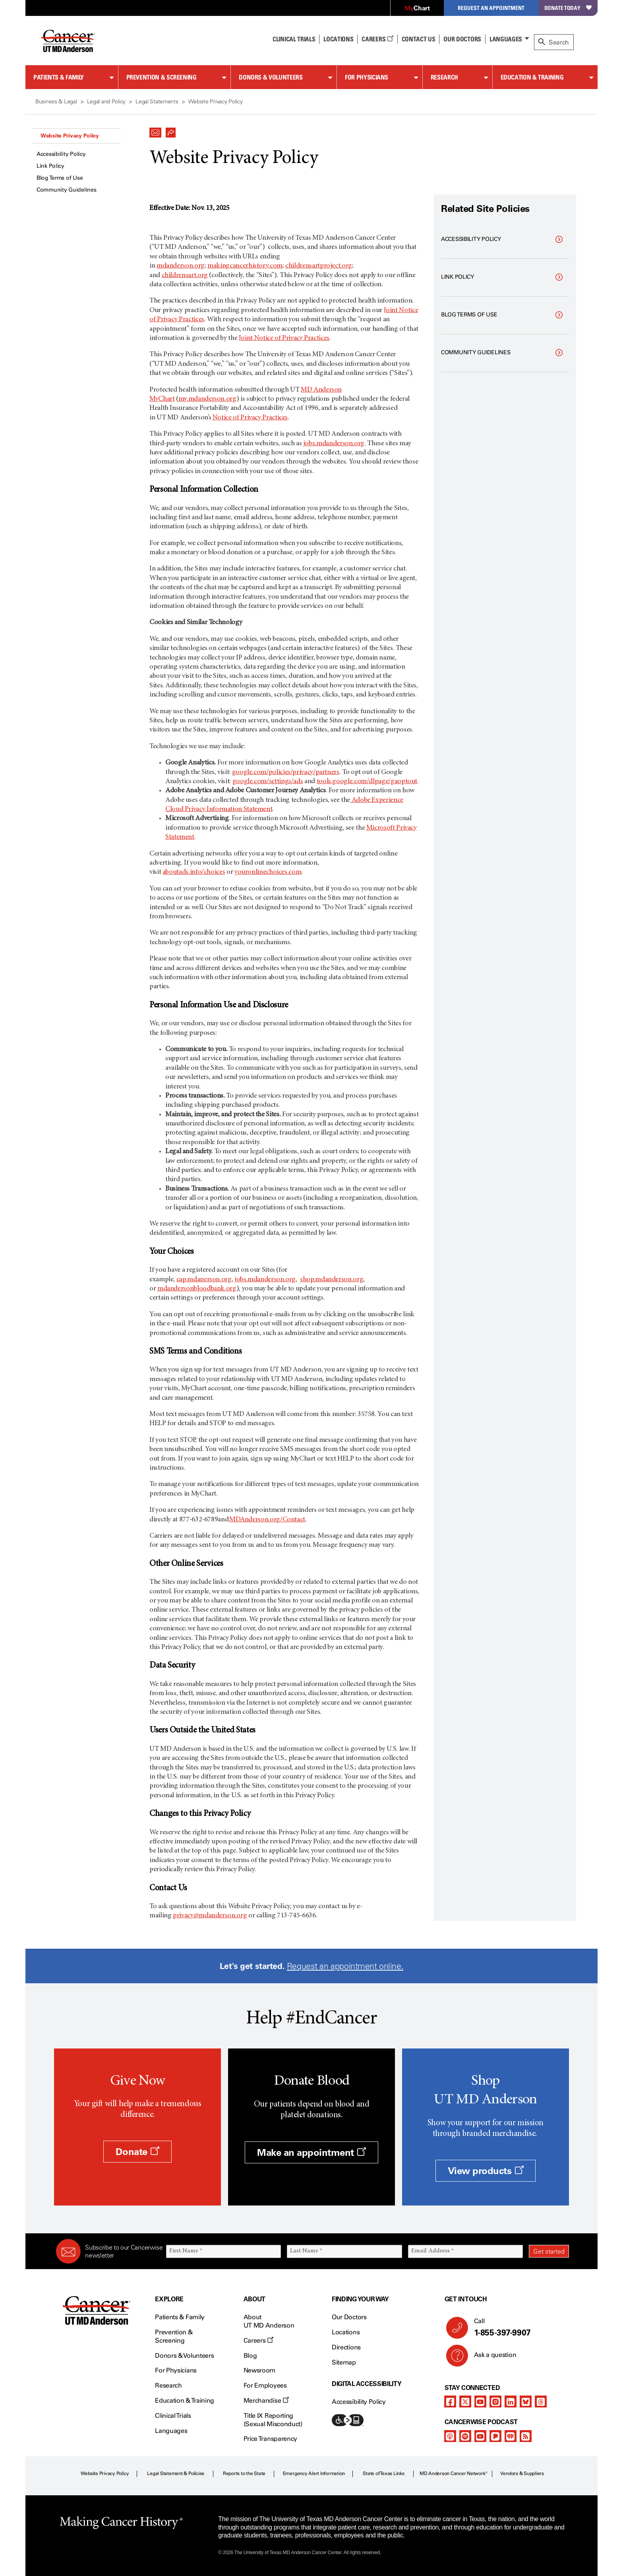 The height and width of the screenshot is (2576, 623). Describe the element at coordinates (266, 2400) in the screenshot. I see `Merchandise` at that location.